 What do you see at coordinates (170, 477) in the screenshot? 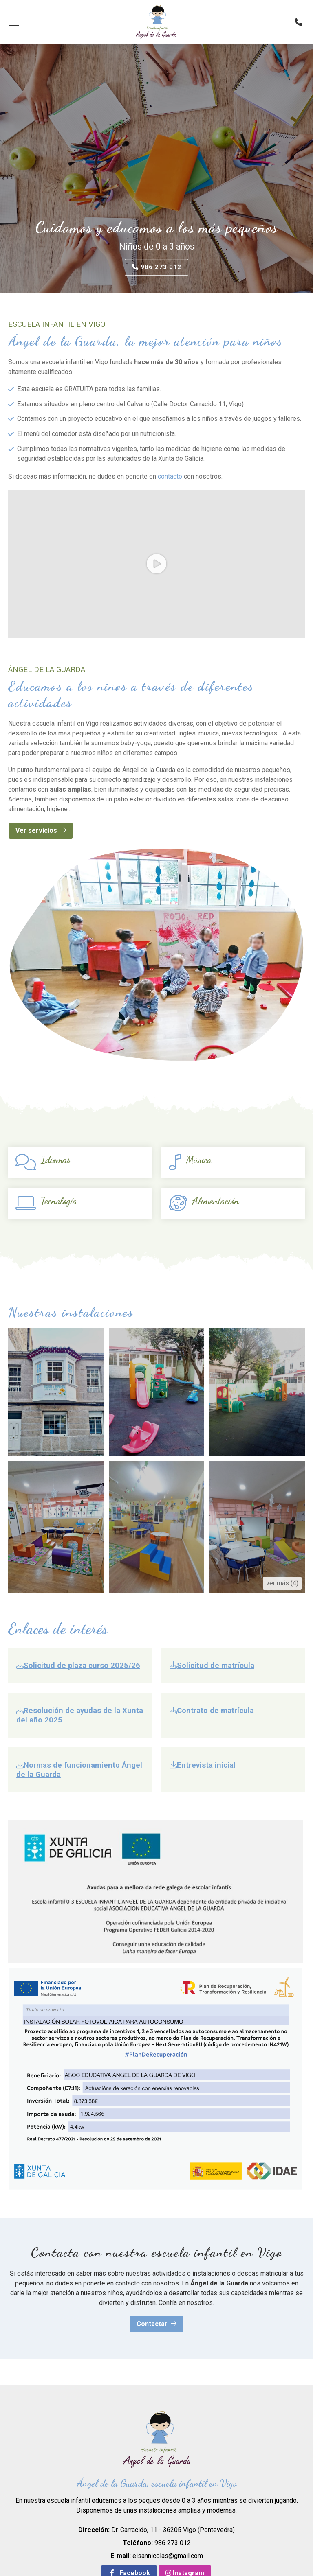
I see `contacto` at bounding box center [170, 477].